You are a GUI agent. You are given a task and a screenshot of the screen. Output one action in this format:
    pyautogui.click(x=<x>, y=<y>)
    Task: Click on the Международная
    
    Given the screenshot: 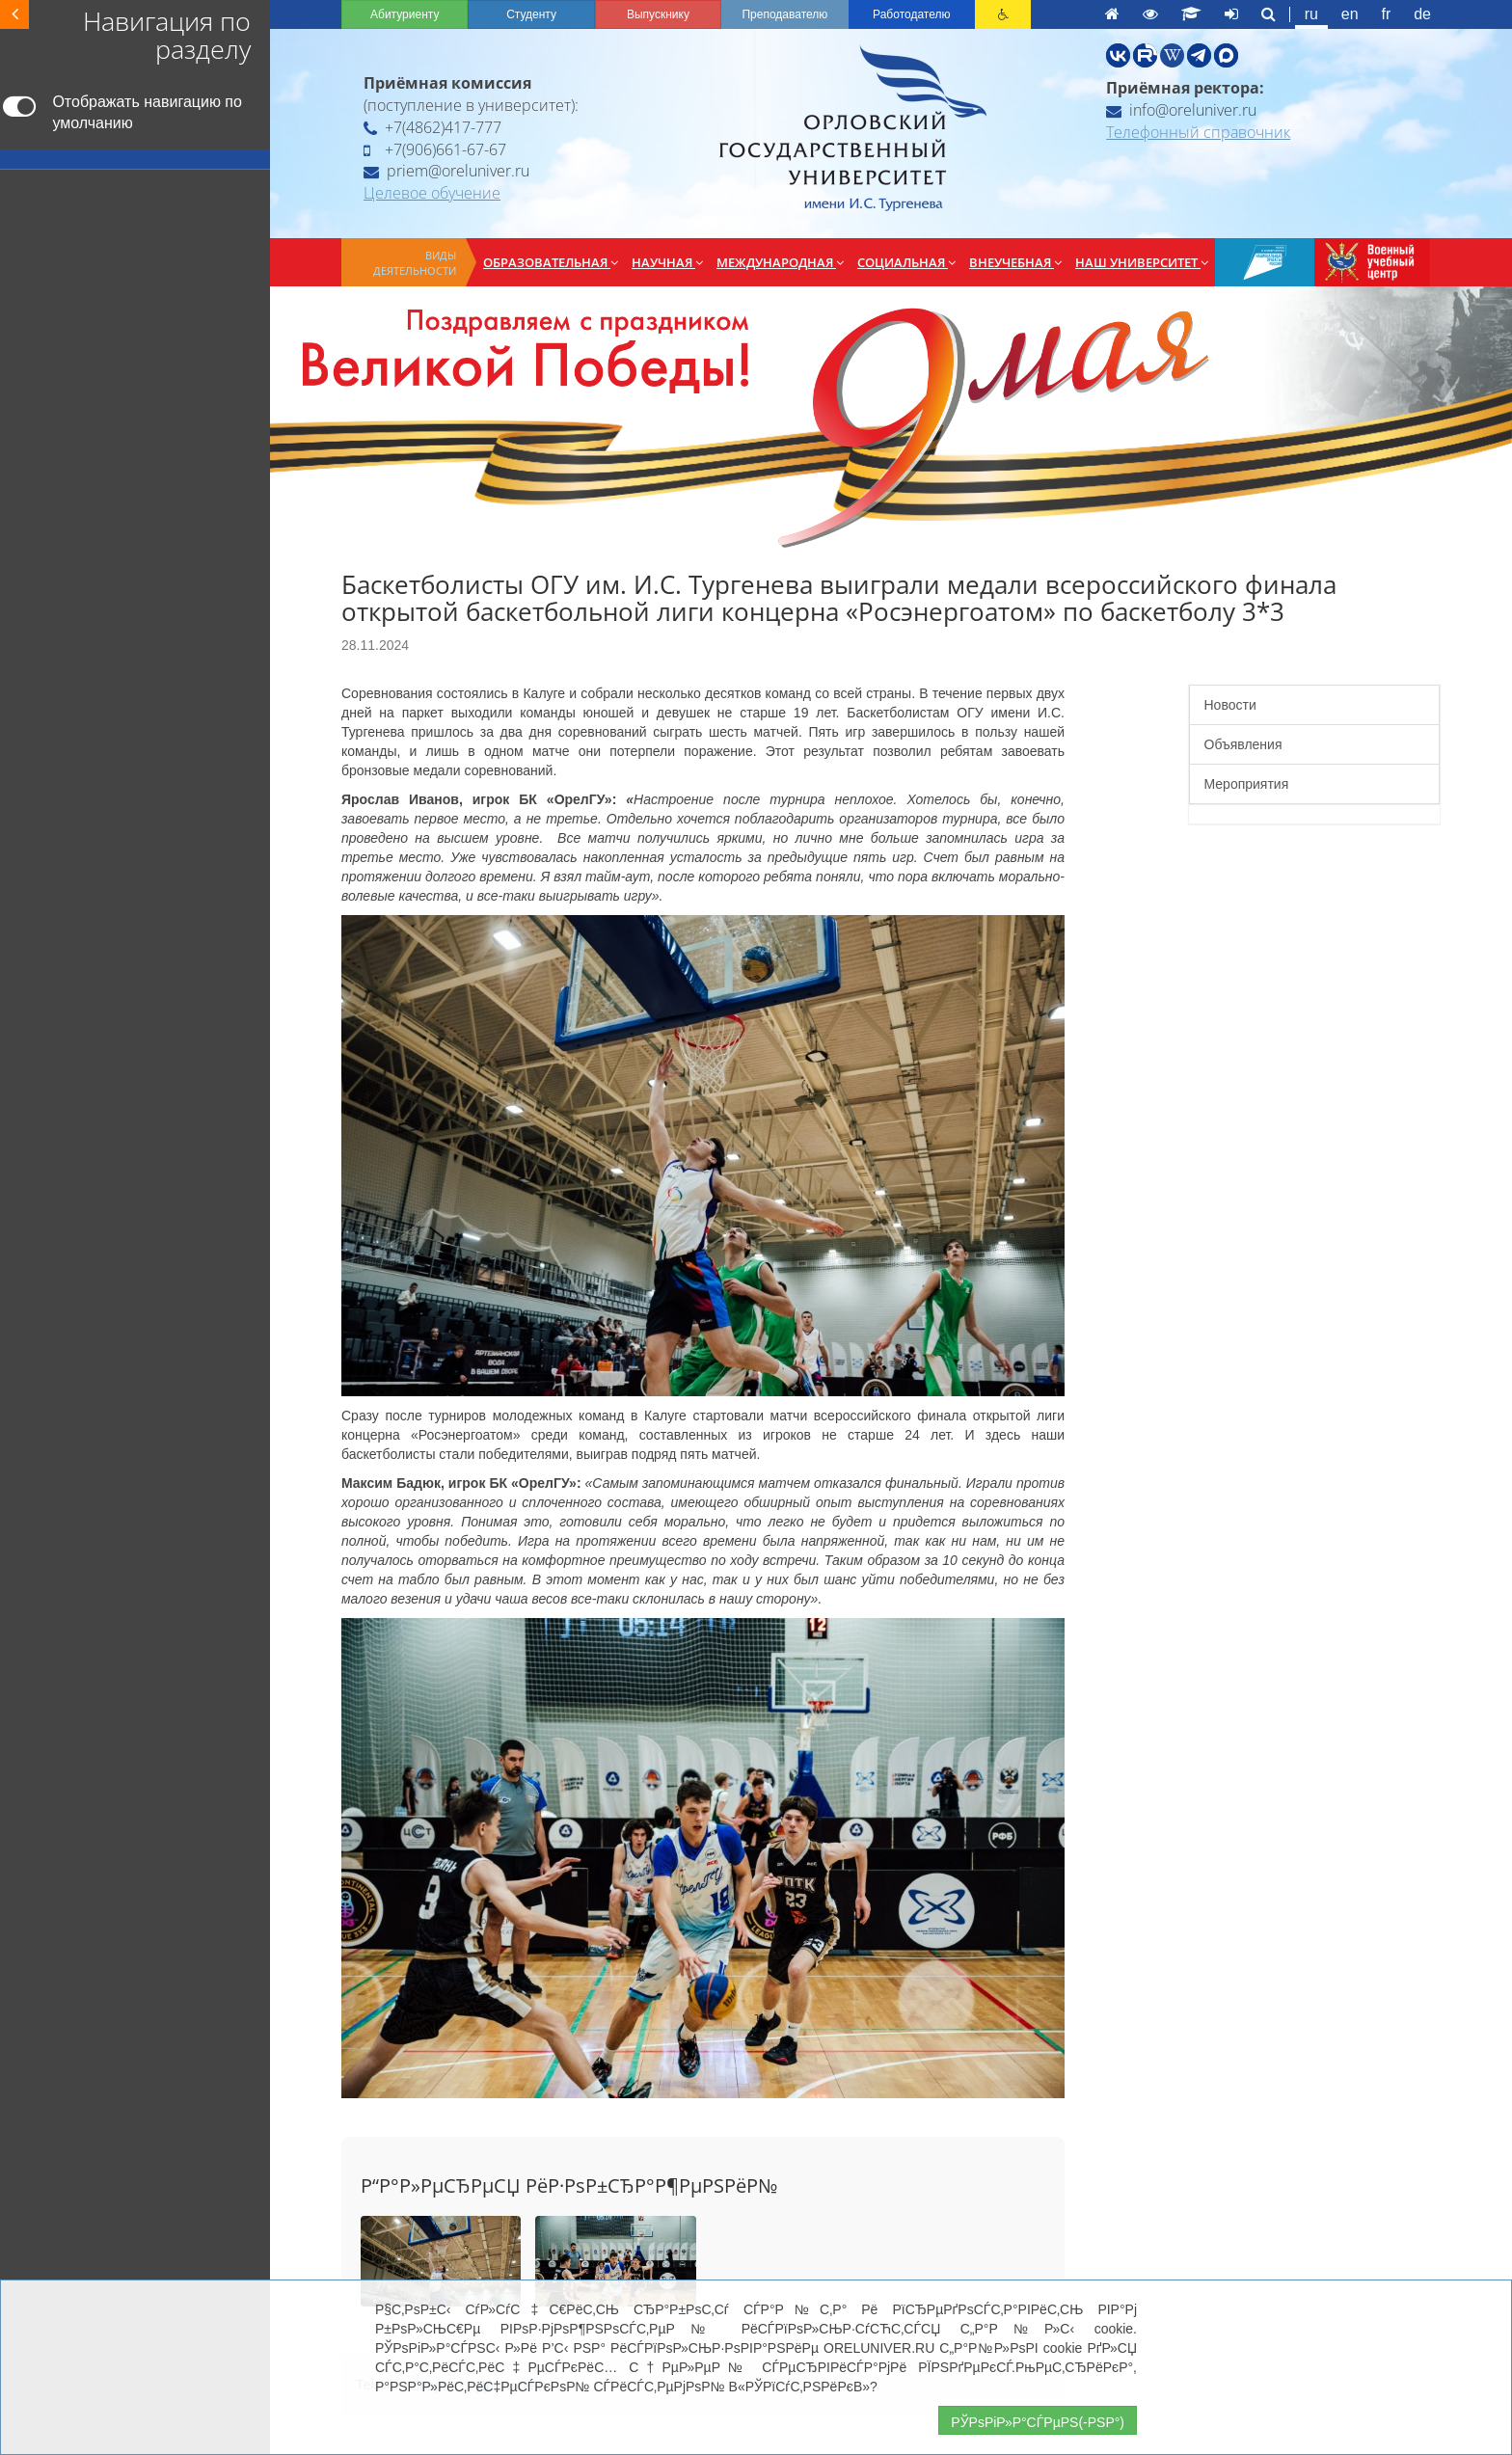 What is the action you would take?
    pyautogui.click(x=780, y=262)
    